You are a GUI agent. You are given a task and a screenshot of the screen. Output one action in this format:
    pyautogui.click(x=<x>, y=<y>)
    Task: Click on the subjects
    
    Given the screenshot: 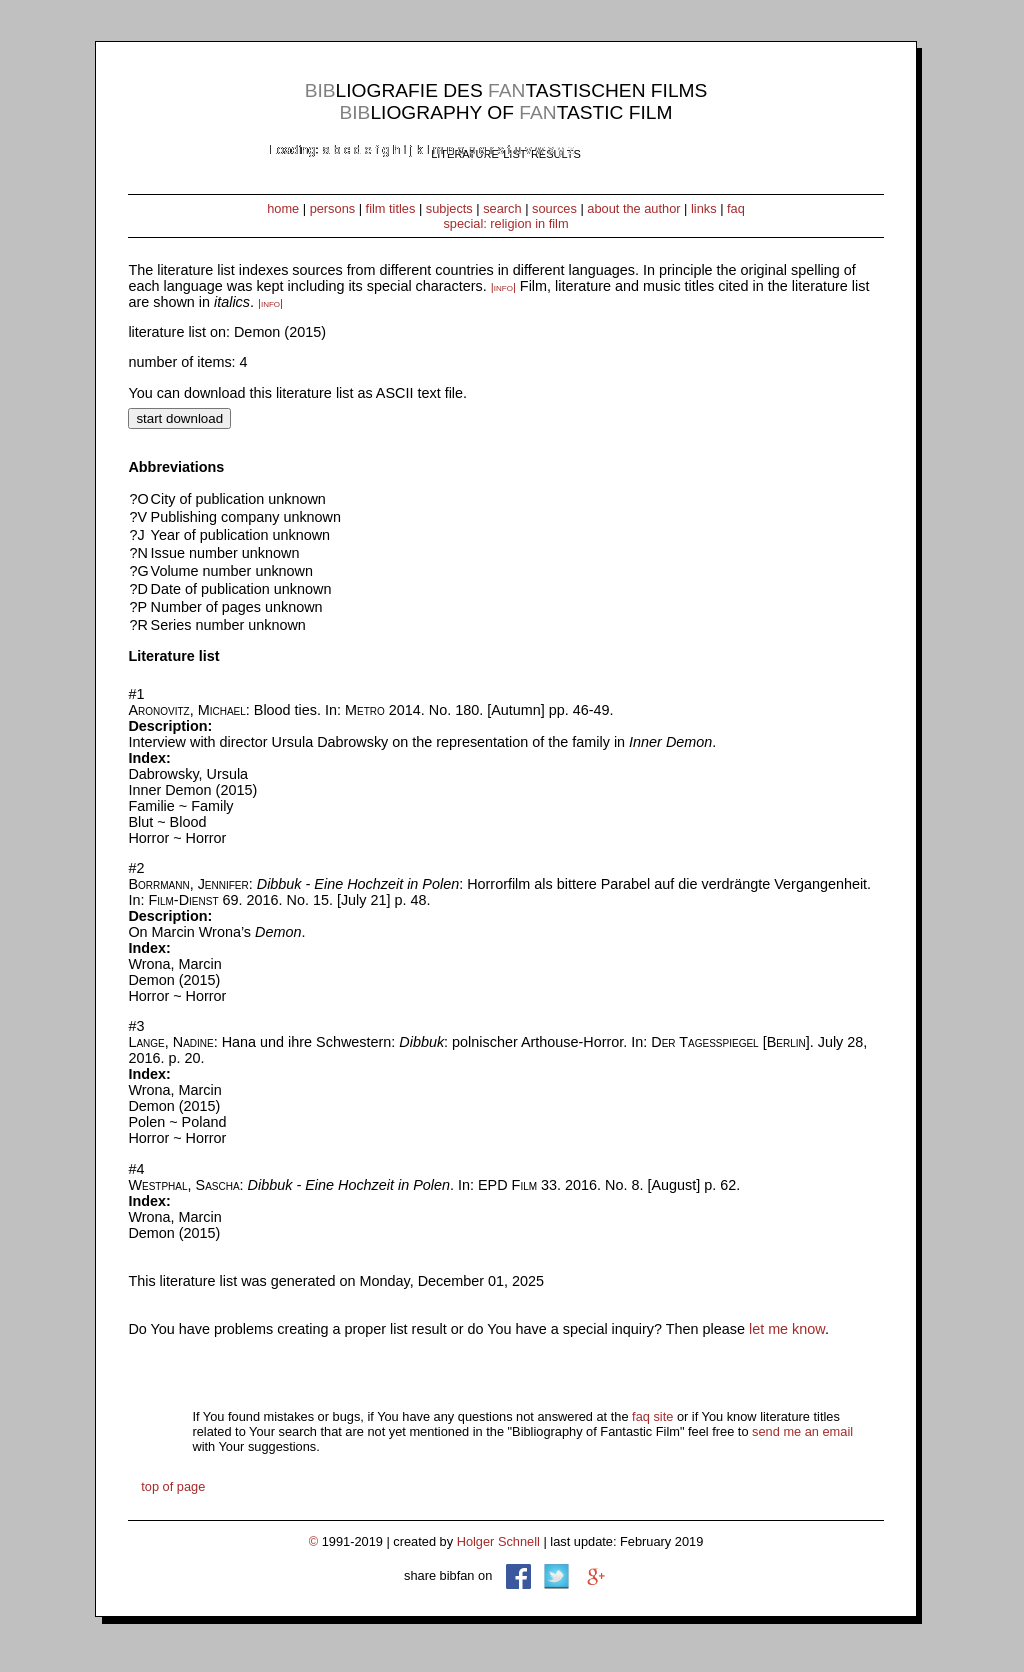 What is the action you would take?
    pyautogui.click(x=449, y=208)
    